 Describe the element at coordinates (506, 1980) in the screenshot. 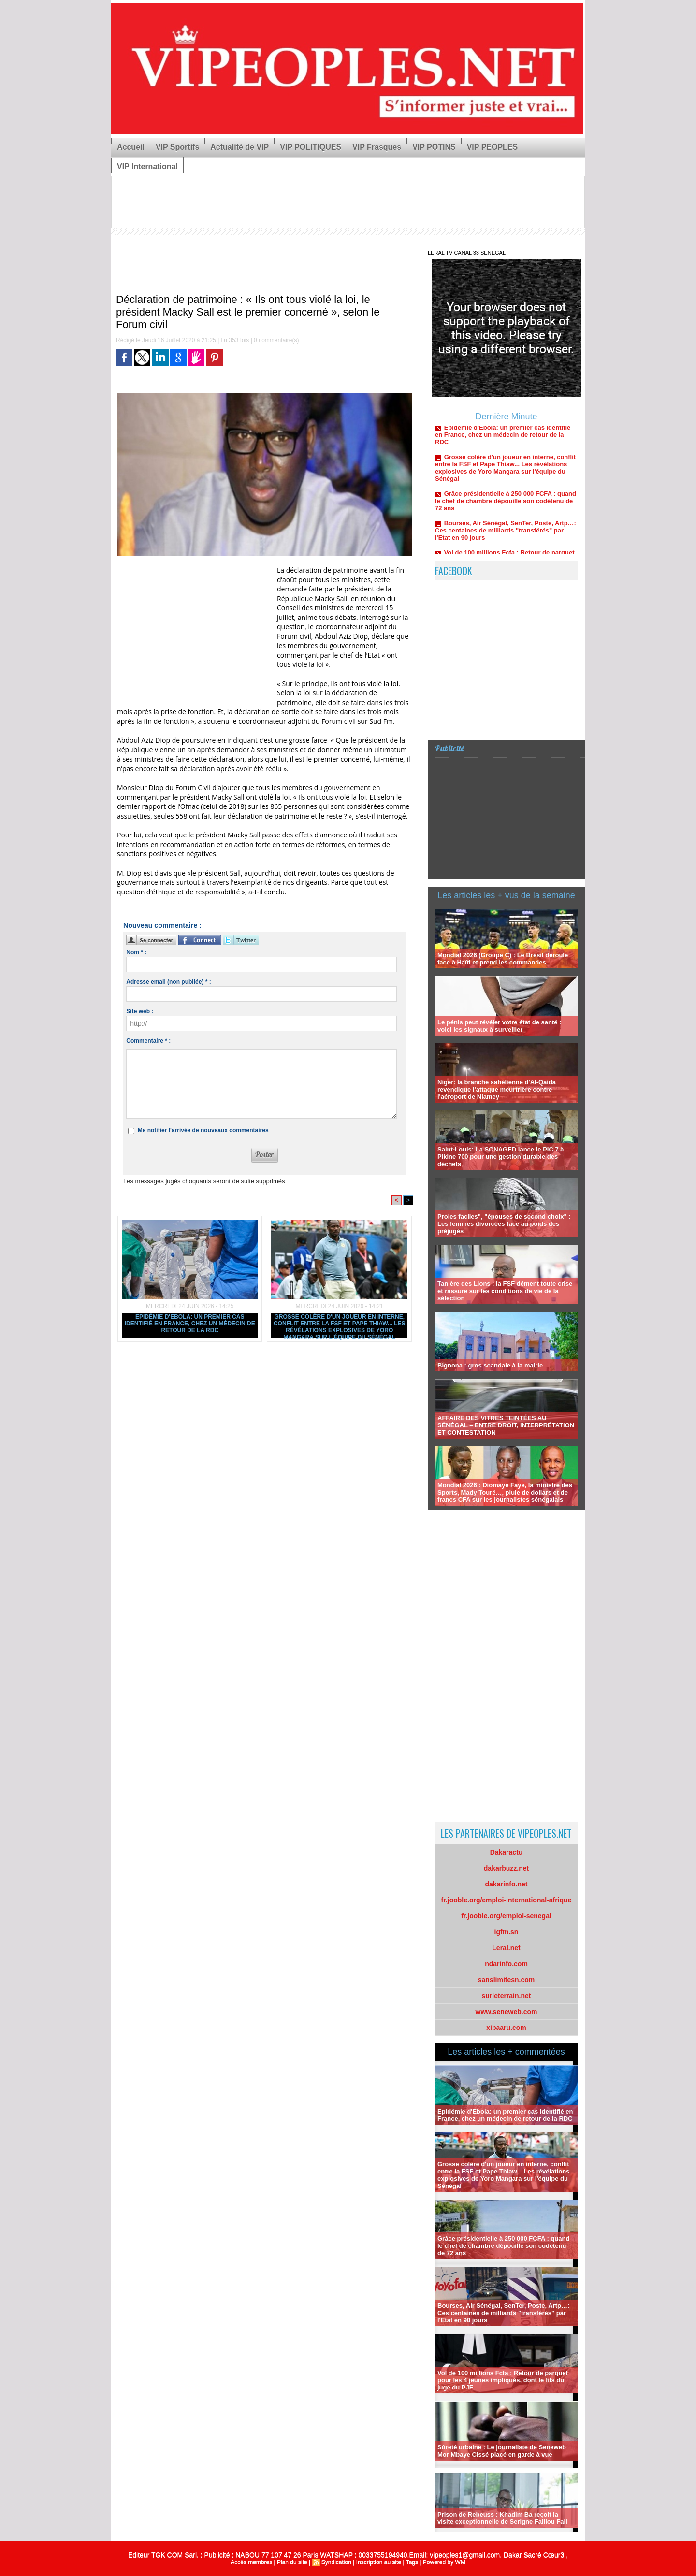

I see `sanslimitesn.com` at that location.